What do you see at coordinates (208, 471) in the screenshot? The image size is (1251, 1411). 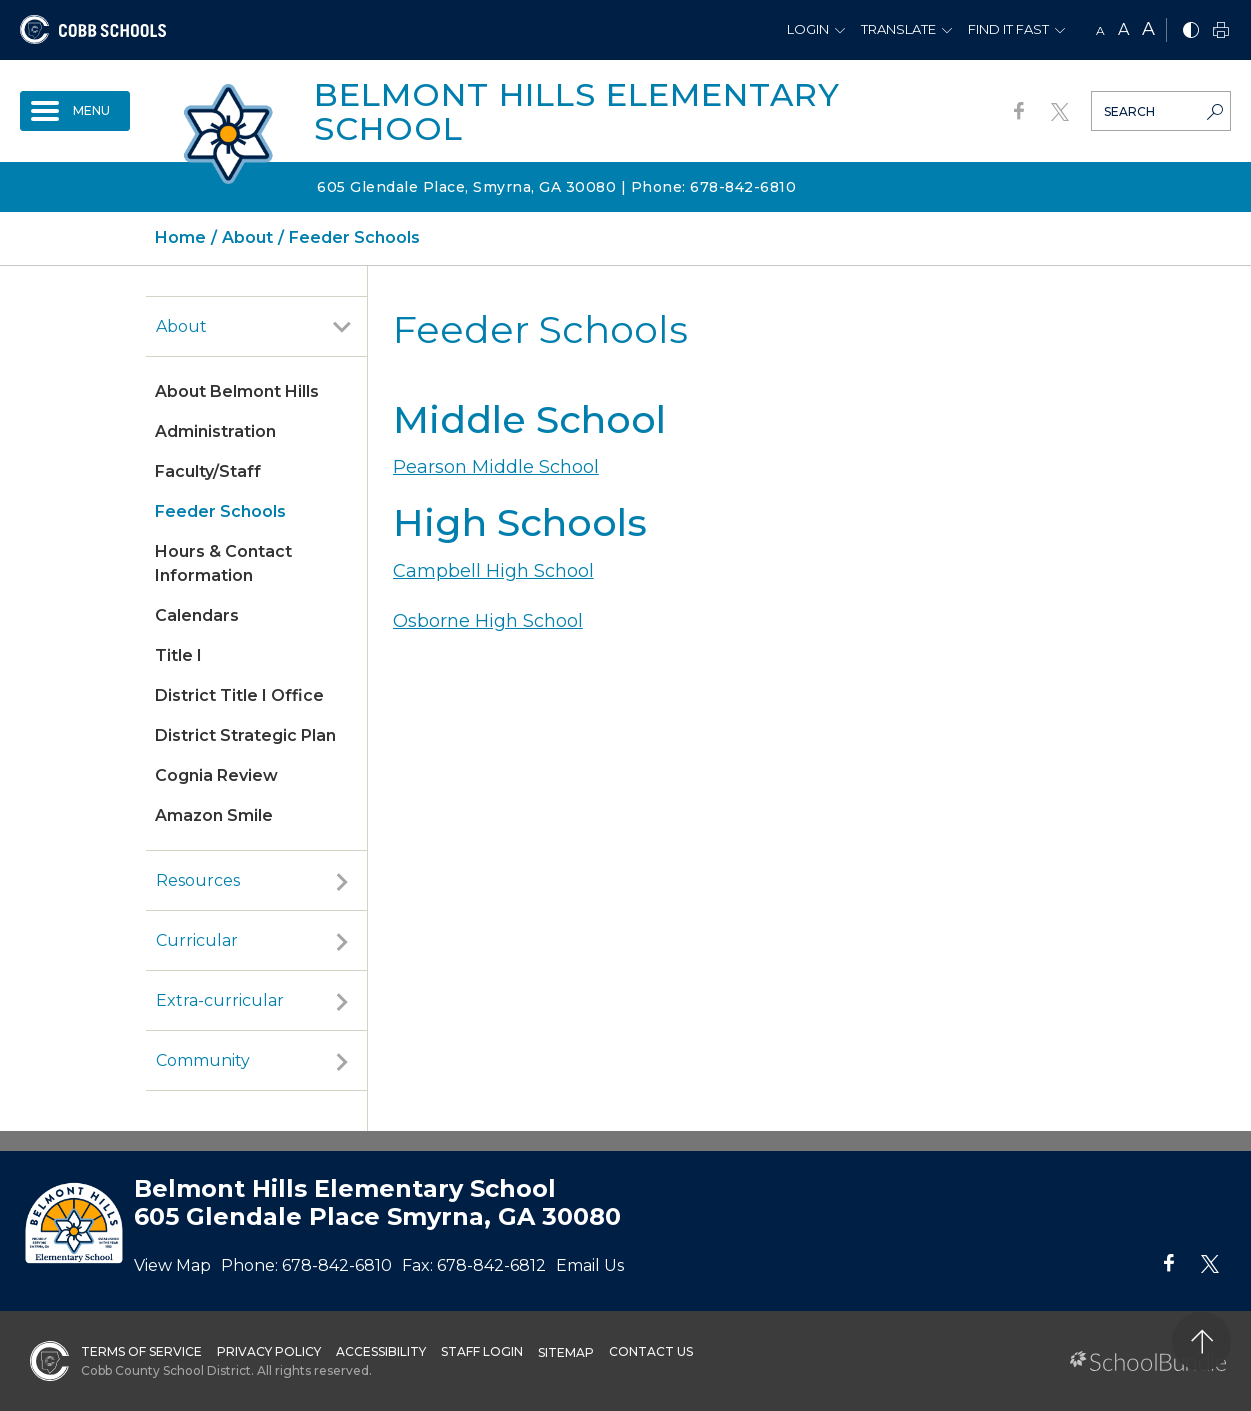 I see `Faculty/Staff` at bounding box center [208, 471].